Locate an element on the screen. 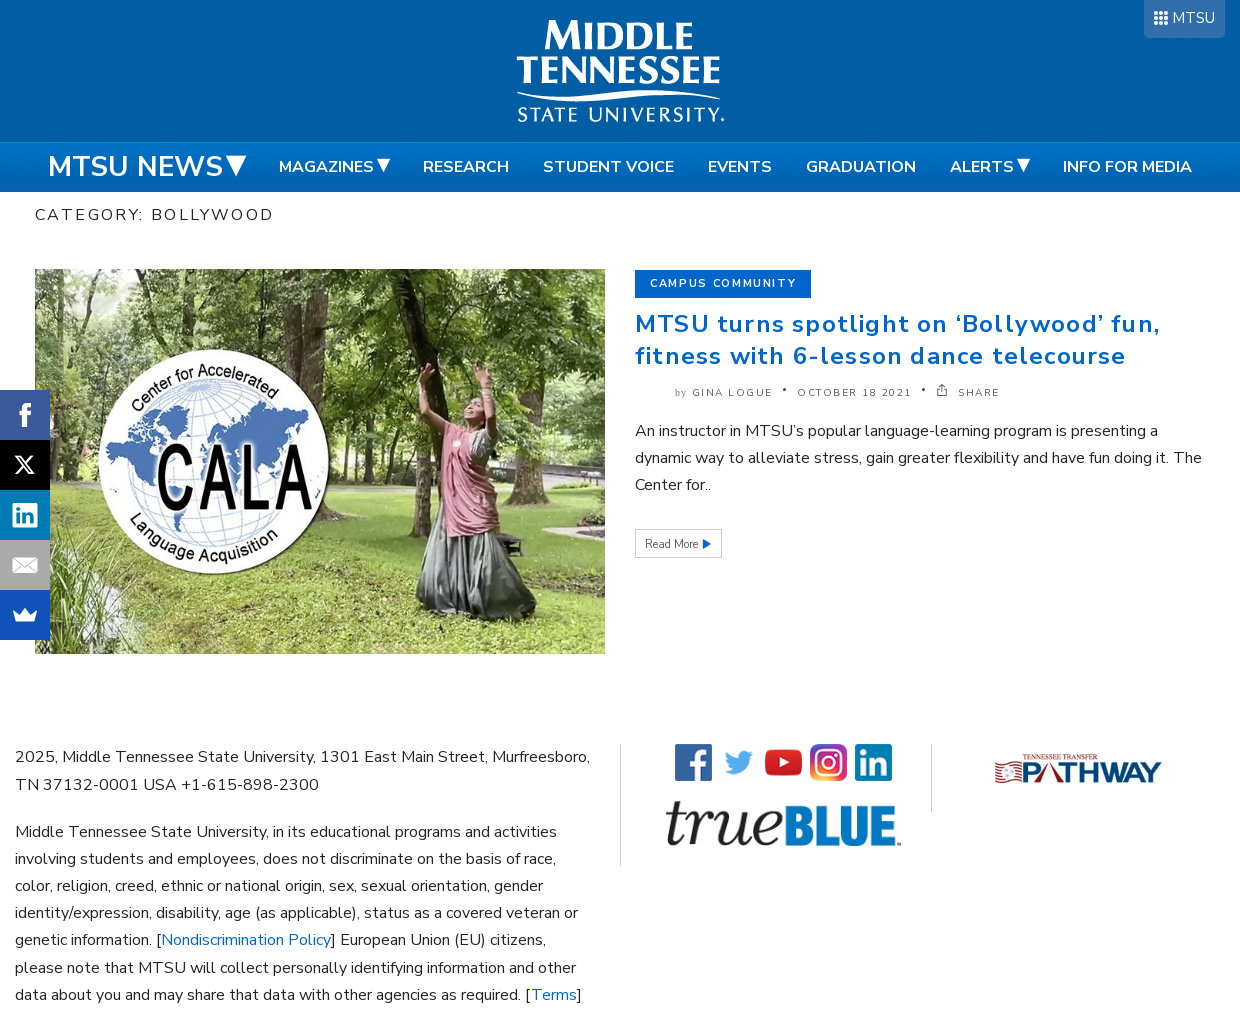 The width and height of the screenshot is (1240, 1029). Graduation is located at coordinates (861, 167).